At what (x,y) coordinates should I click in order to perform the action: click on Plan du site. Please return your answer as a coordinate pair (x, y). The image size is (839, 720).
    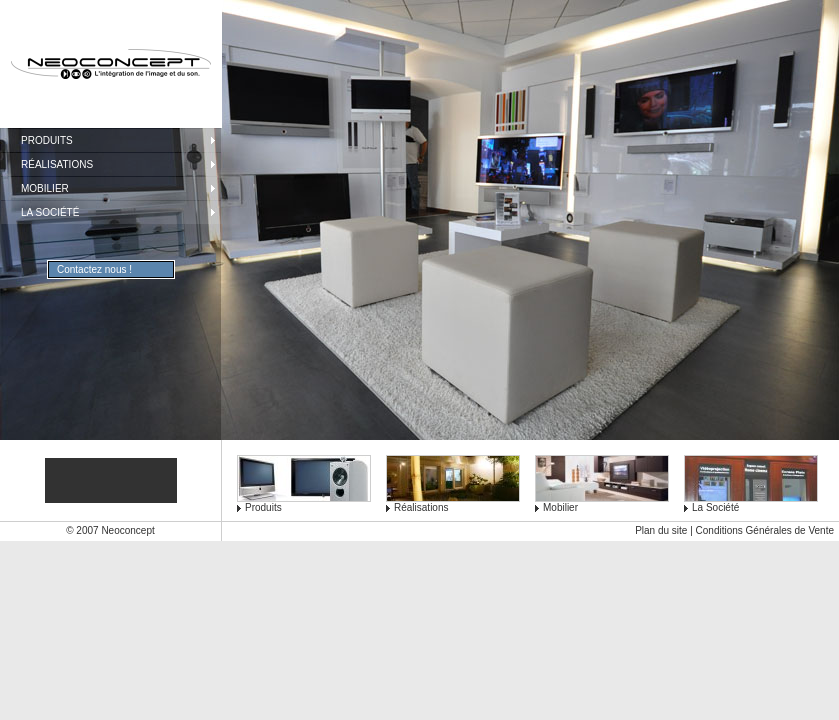
    Looking at the image, I should click on (661, 530).